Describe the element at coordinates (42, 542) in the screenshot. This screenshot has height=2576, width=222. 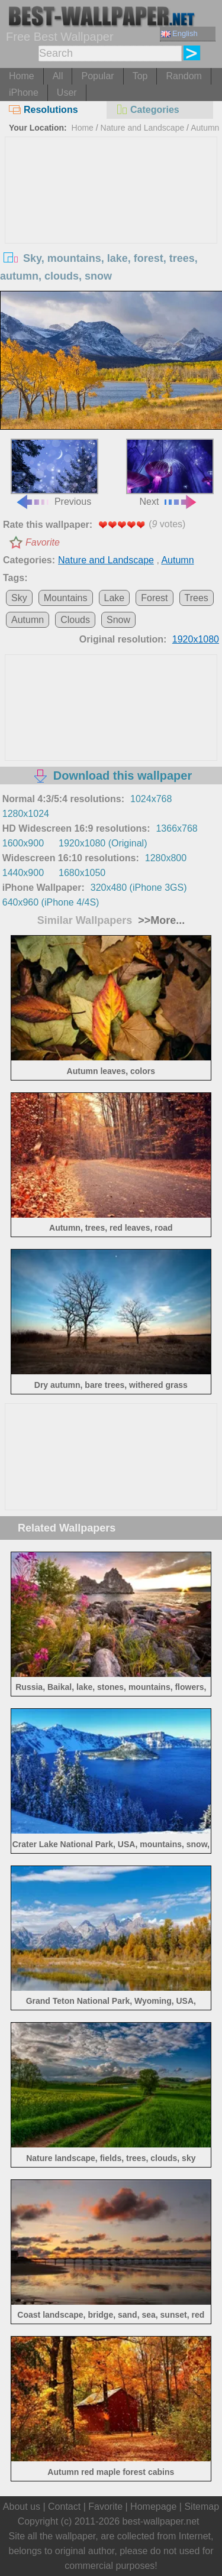
I see `Favorite` at that location.